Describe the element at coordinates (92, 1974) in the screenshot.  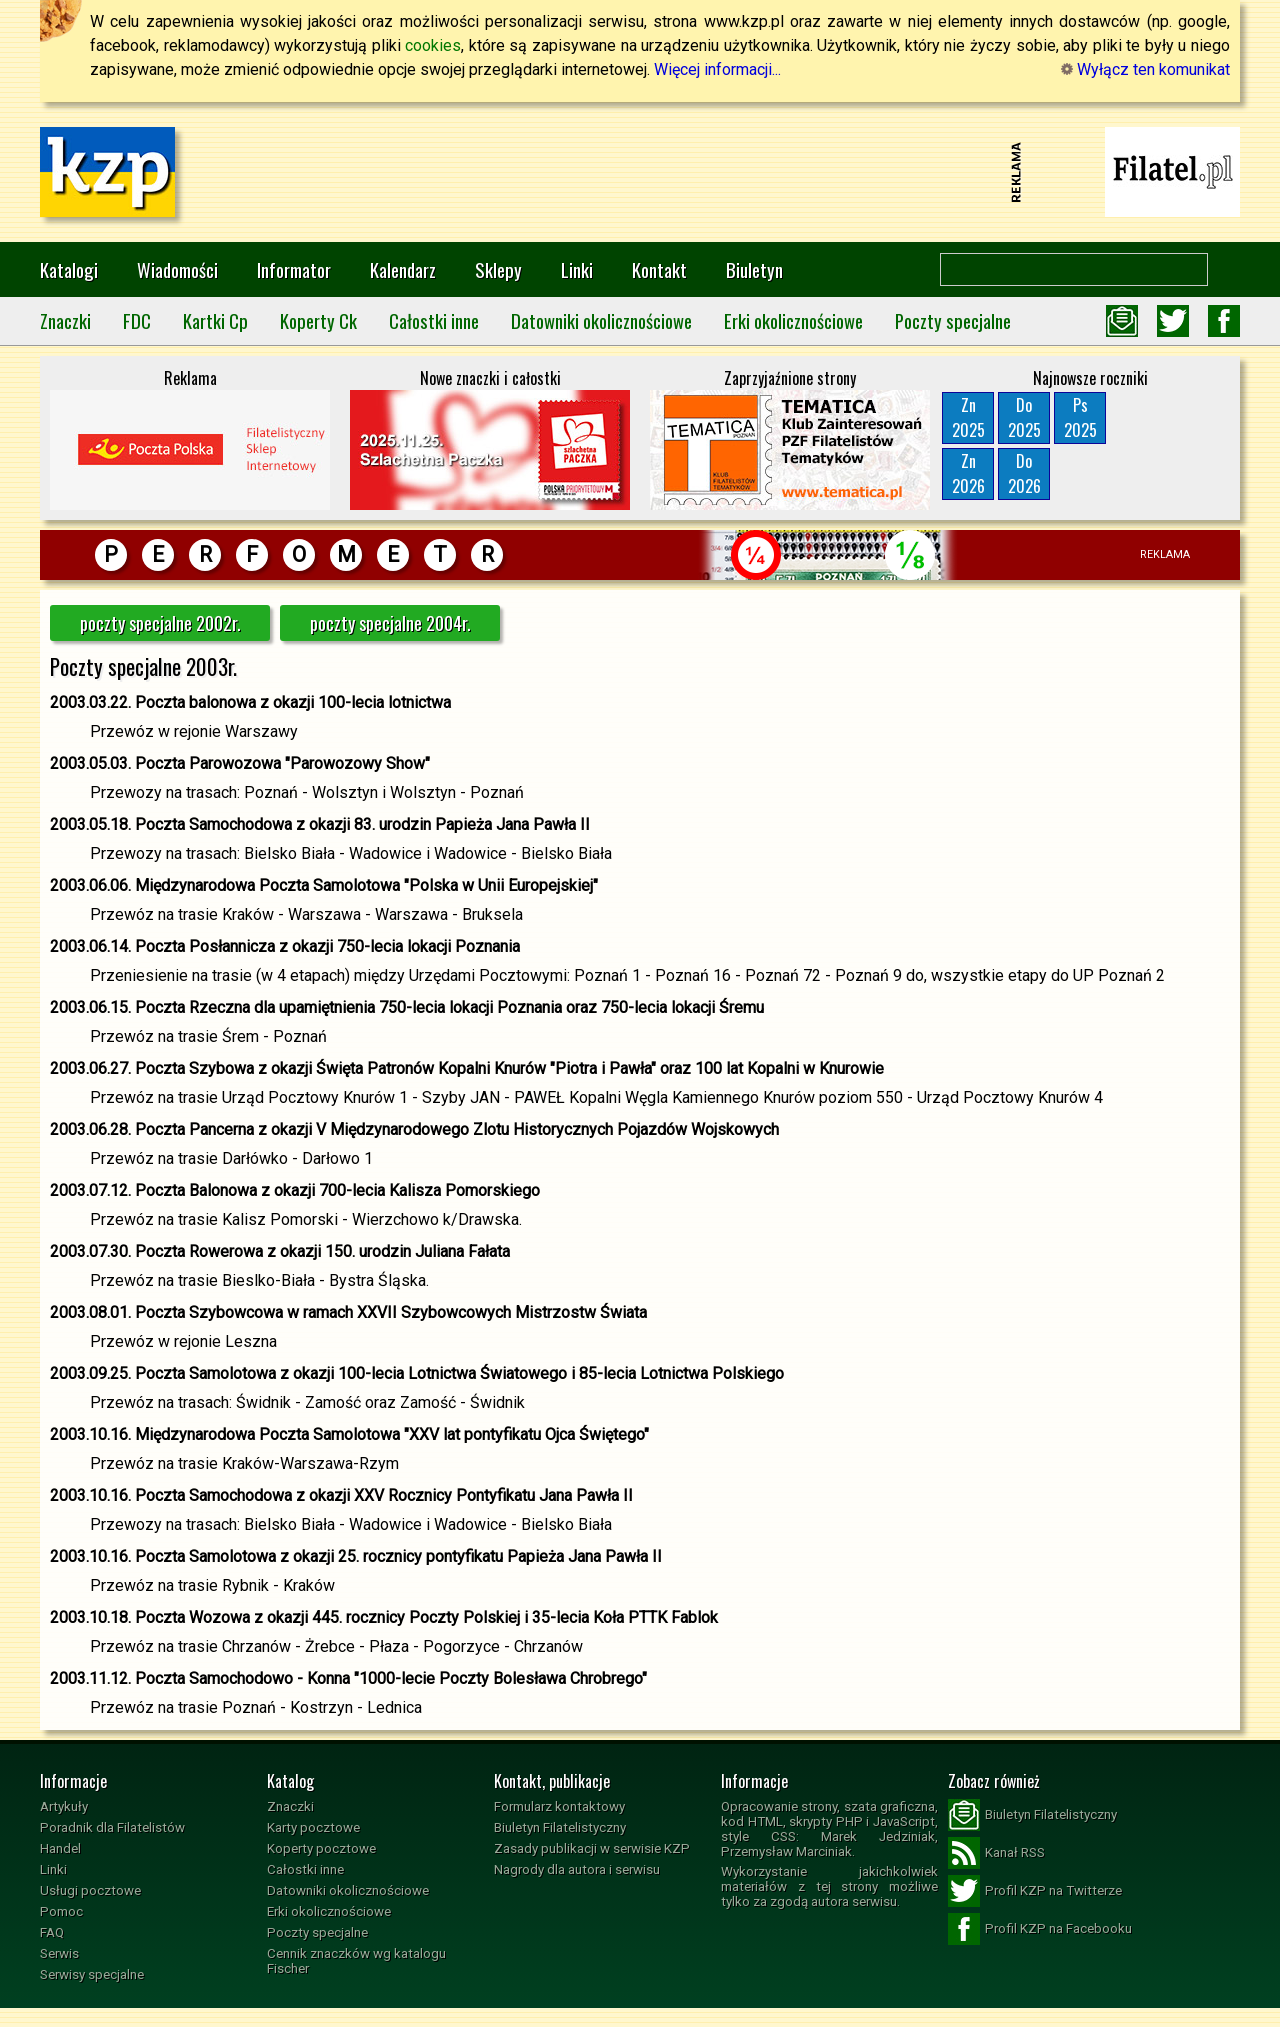
I see `Serwisy specjalne` at that location.